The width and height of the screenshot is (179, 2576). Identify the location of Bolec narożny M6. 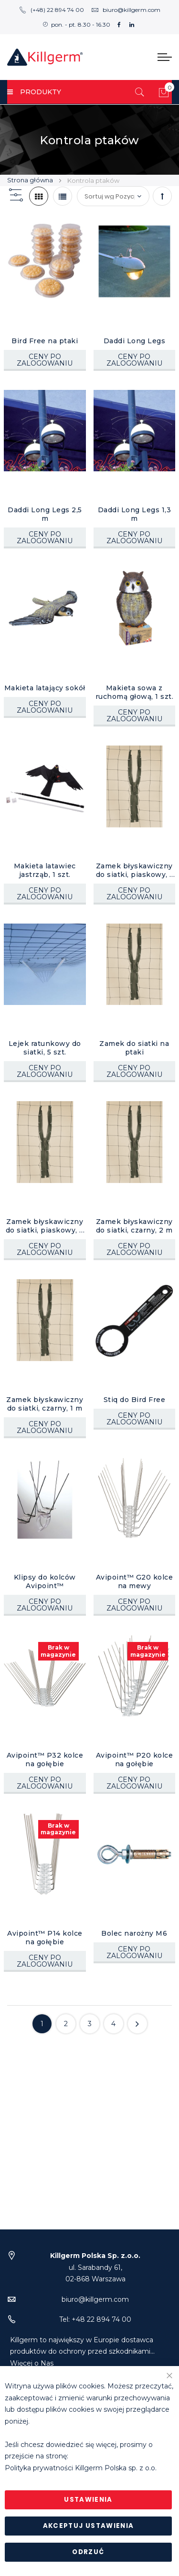
(134, 1933).